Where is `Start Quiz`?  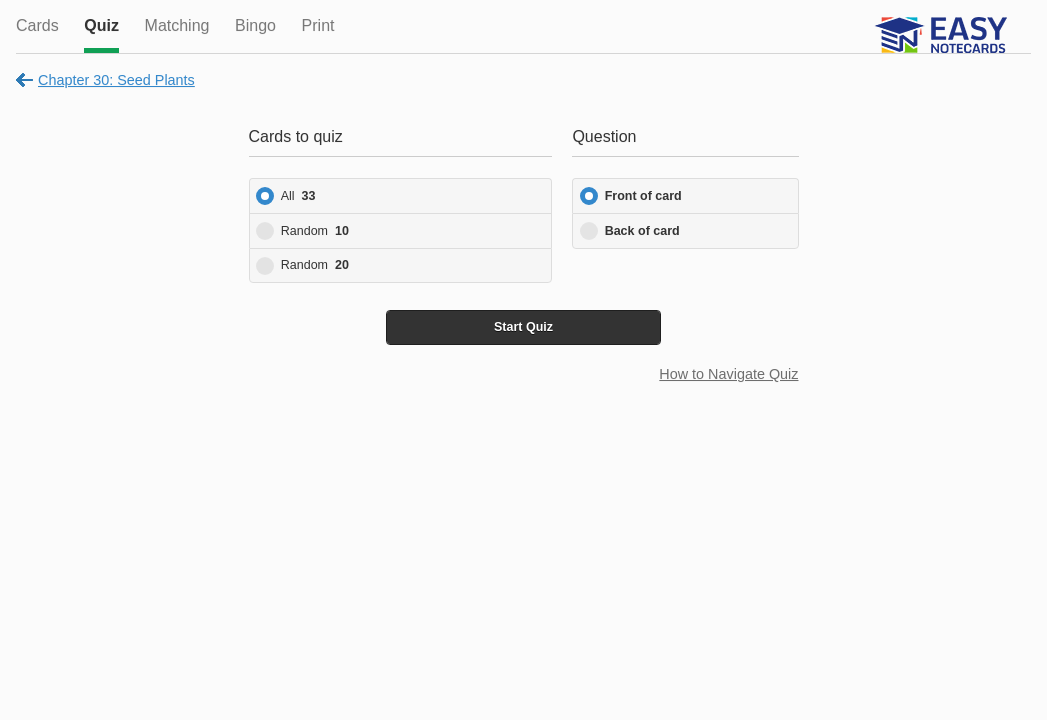 Start Quiz is located at coordinates (523, 327).